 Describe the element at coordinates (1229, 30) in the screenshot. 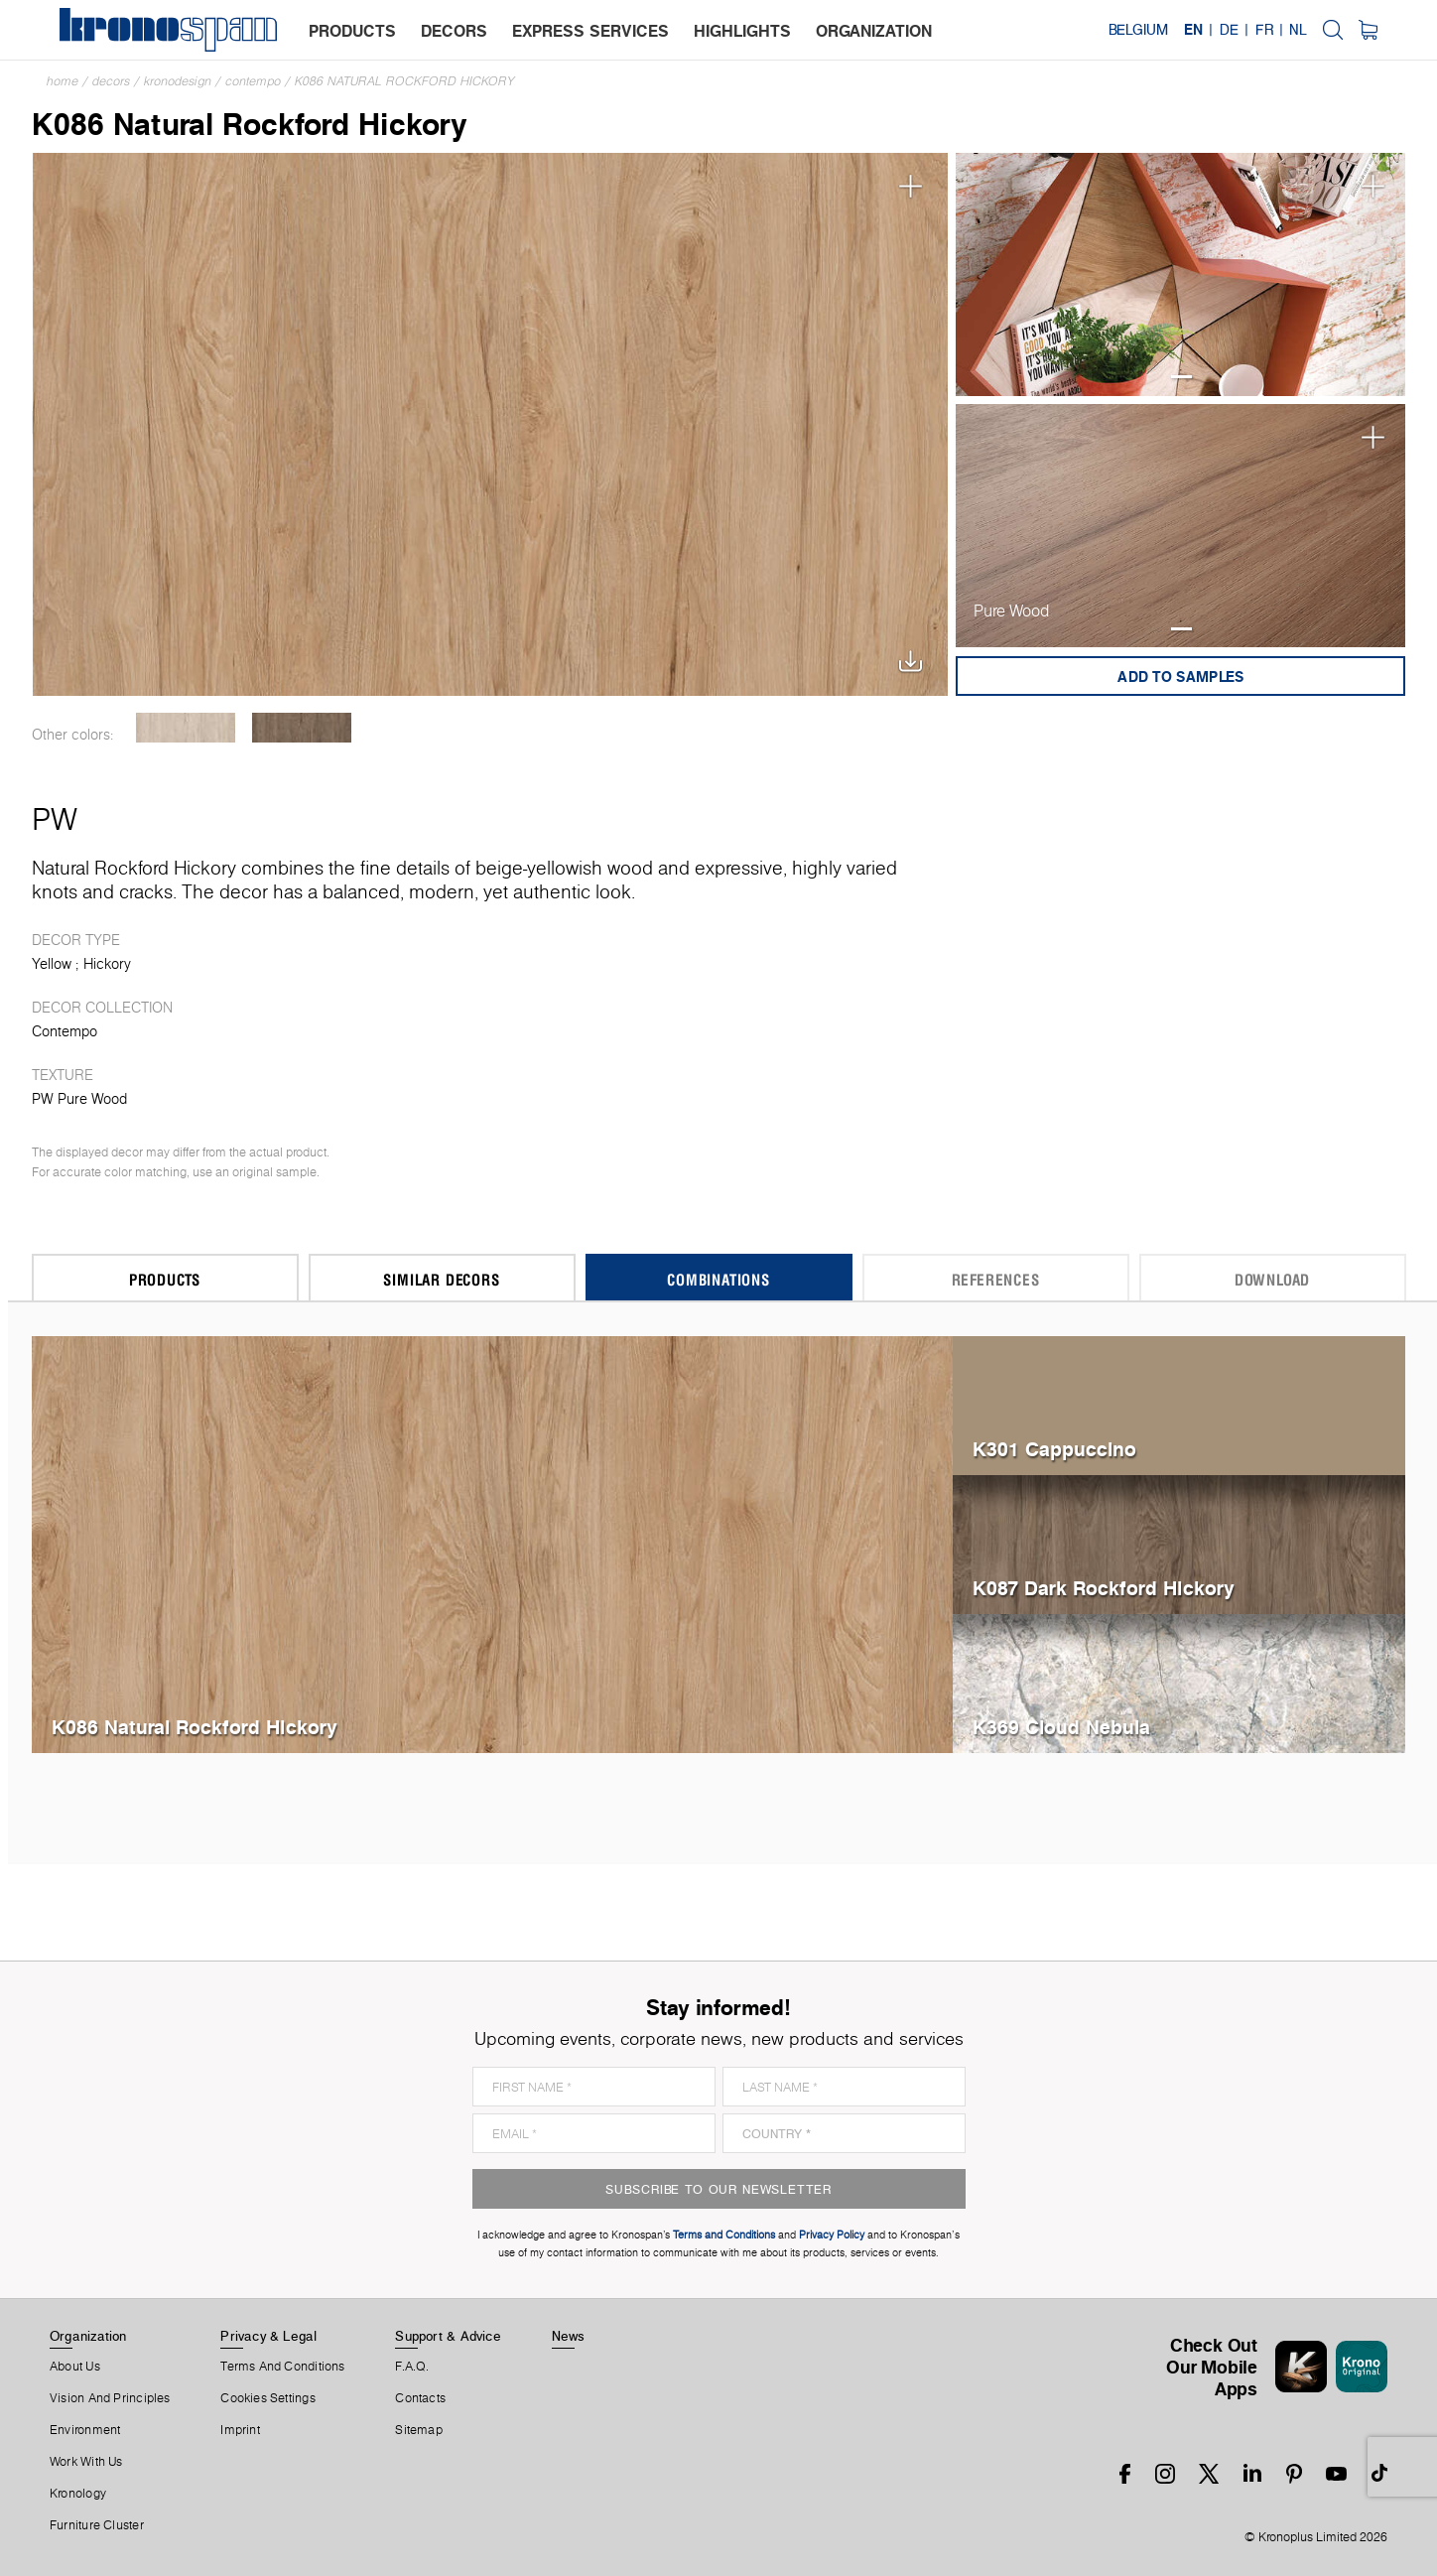

I see `DE` at that location.